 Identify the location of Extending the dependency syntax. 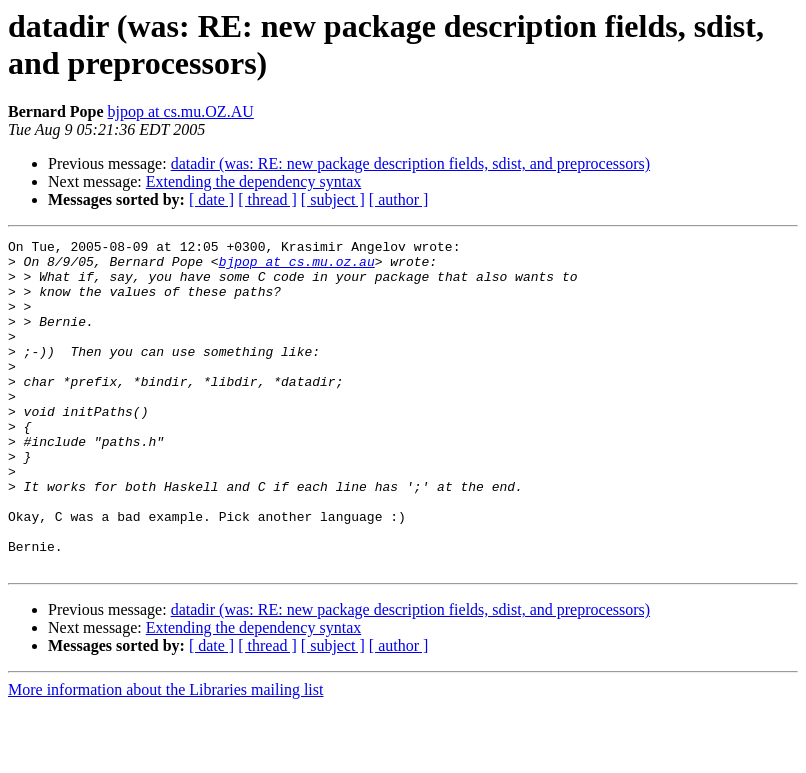
(254, 181).